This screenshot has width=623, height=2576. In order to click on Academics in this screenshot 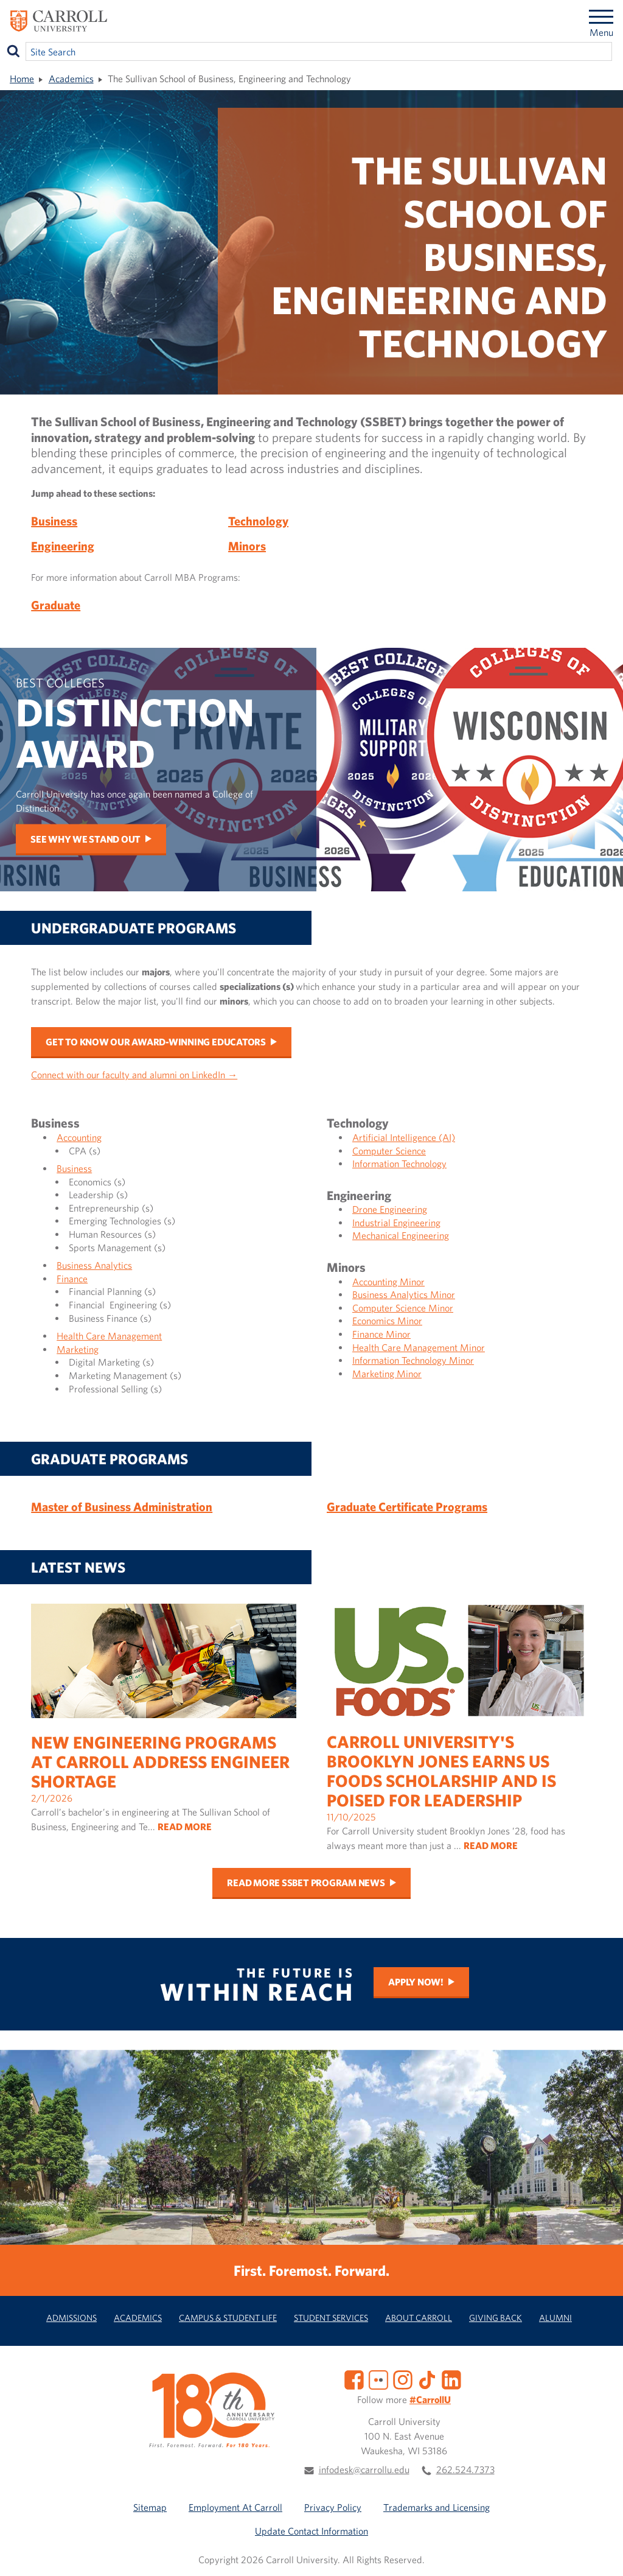, I will do `click(71, 78)`.